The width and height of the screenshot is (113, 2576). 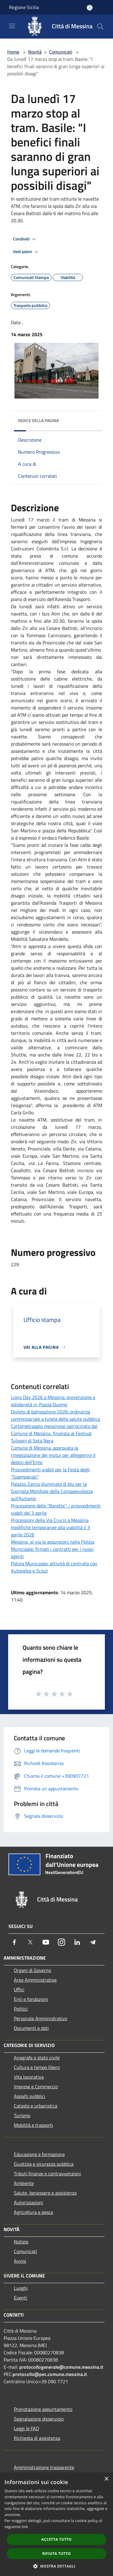 I want to click on [Youtube], so click(x=46, y=1942).